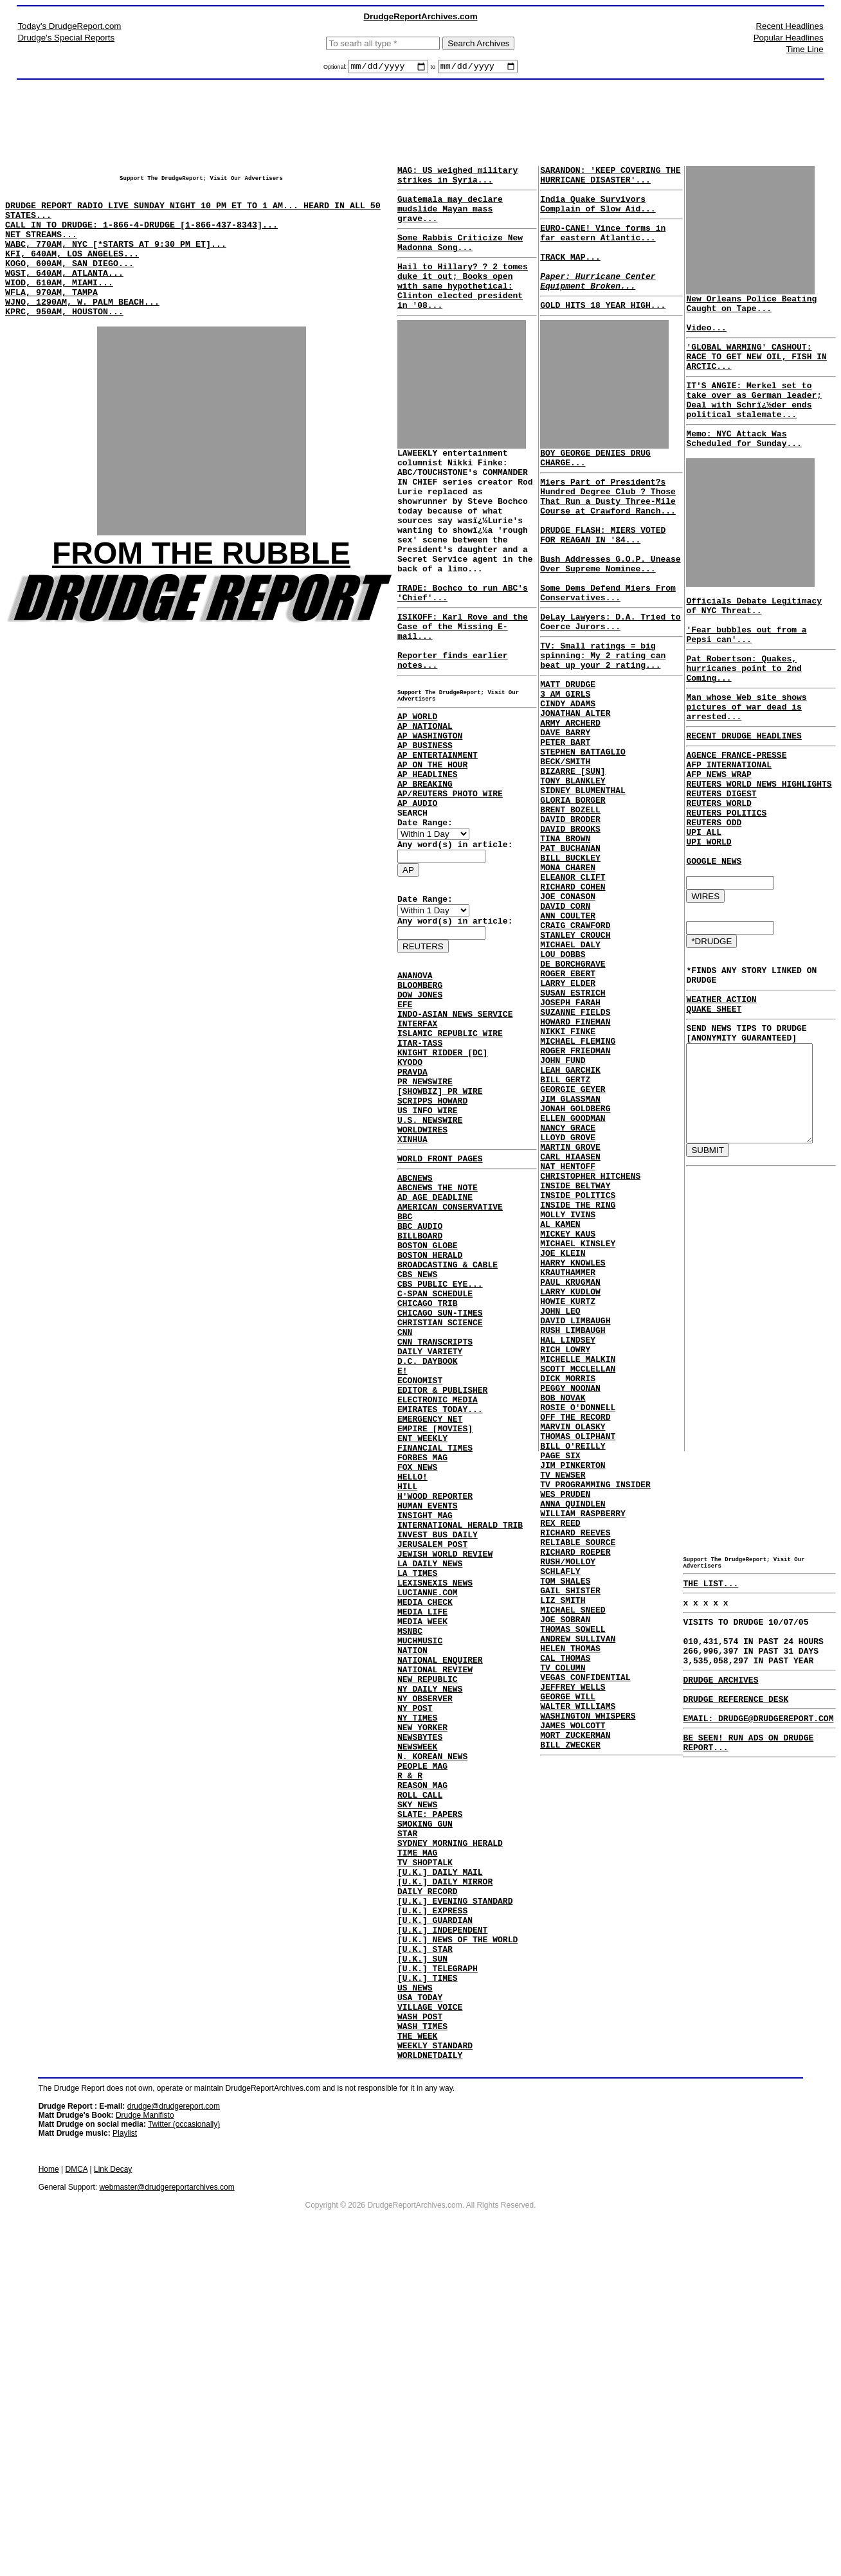 The height and width of the screenshot is (2576, 841). I want to click on SUZANNE FIELDS, so click(573, 1154).